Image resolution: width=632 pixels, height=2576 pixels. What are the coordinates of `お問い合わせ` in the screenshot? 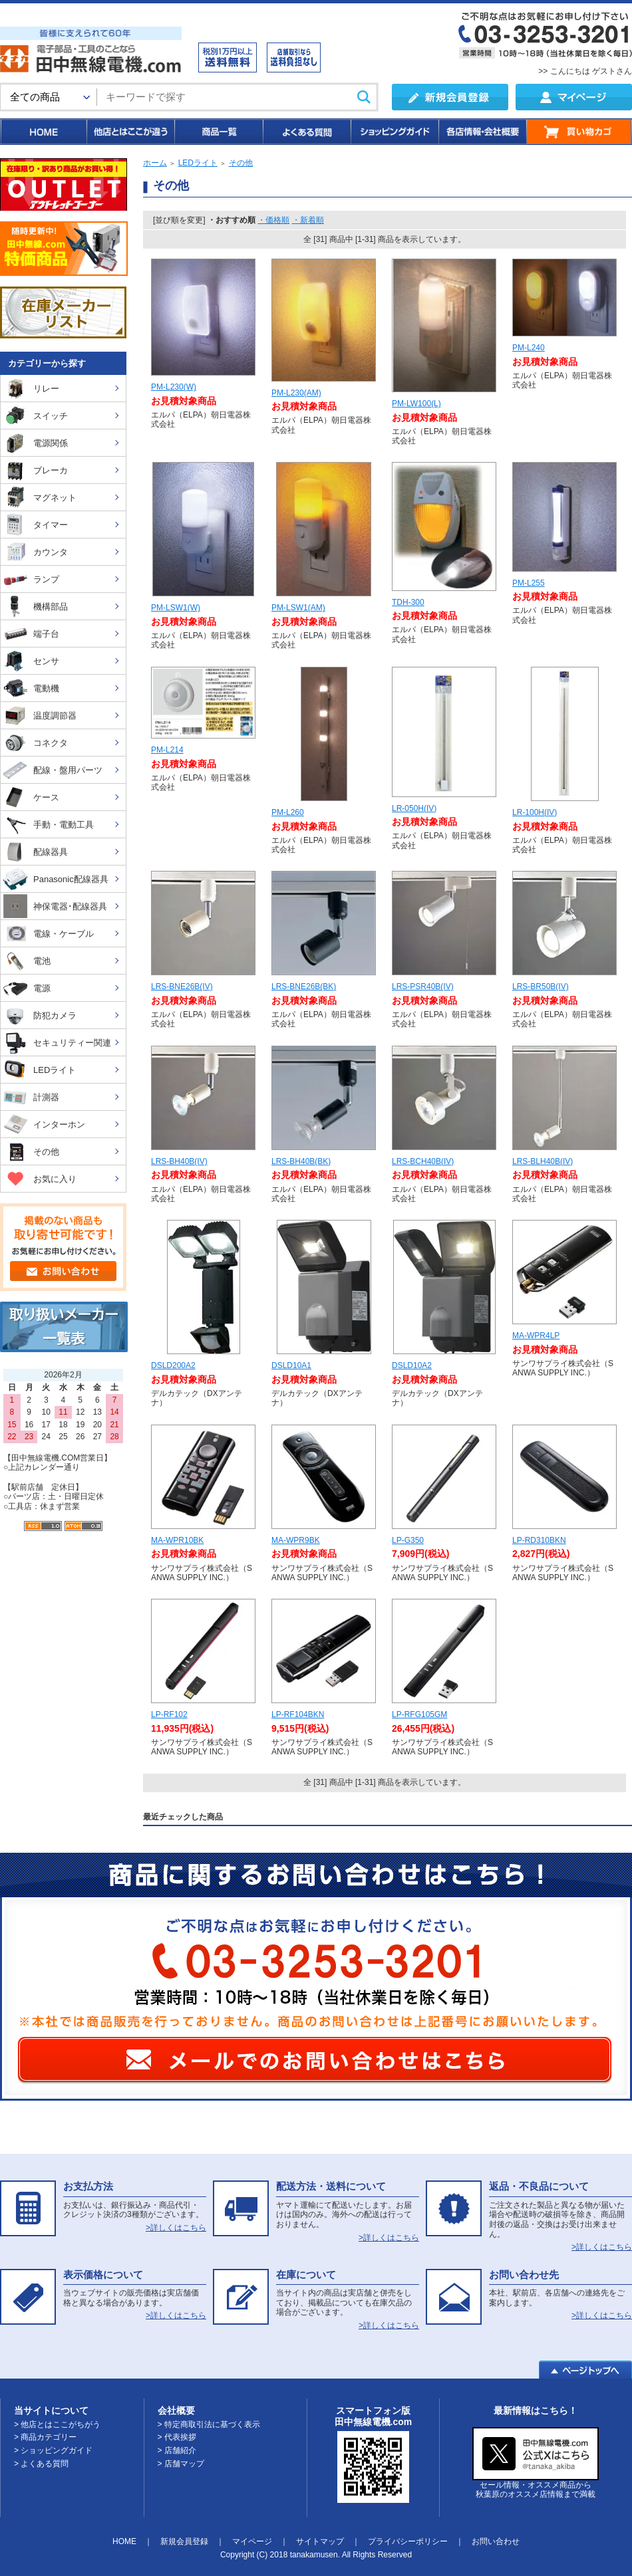 It's located at (496, 2541).